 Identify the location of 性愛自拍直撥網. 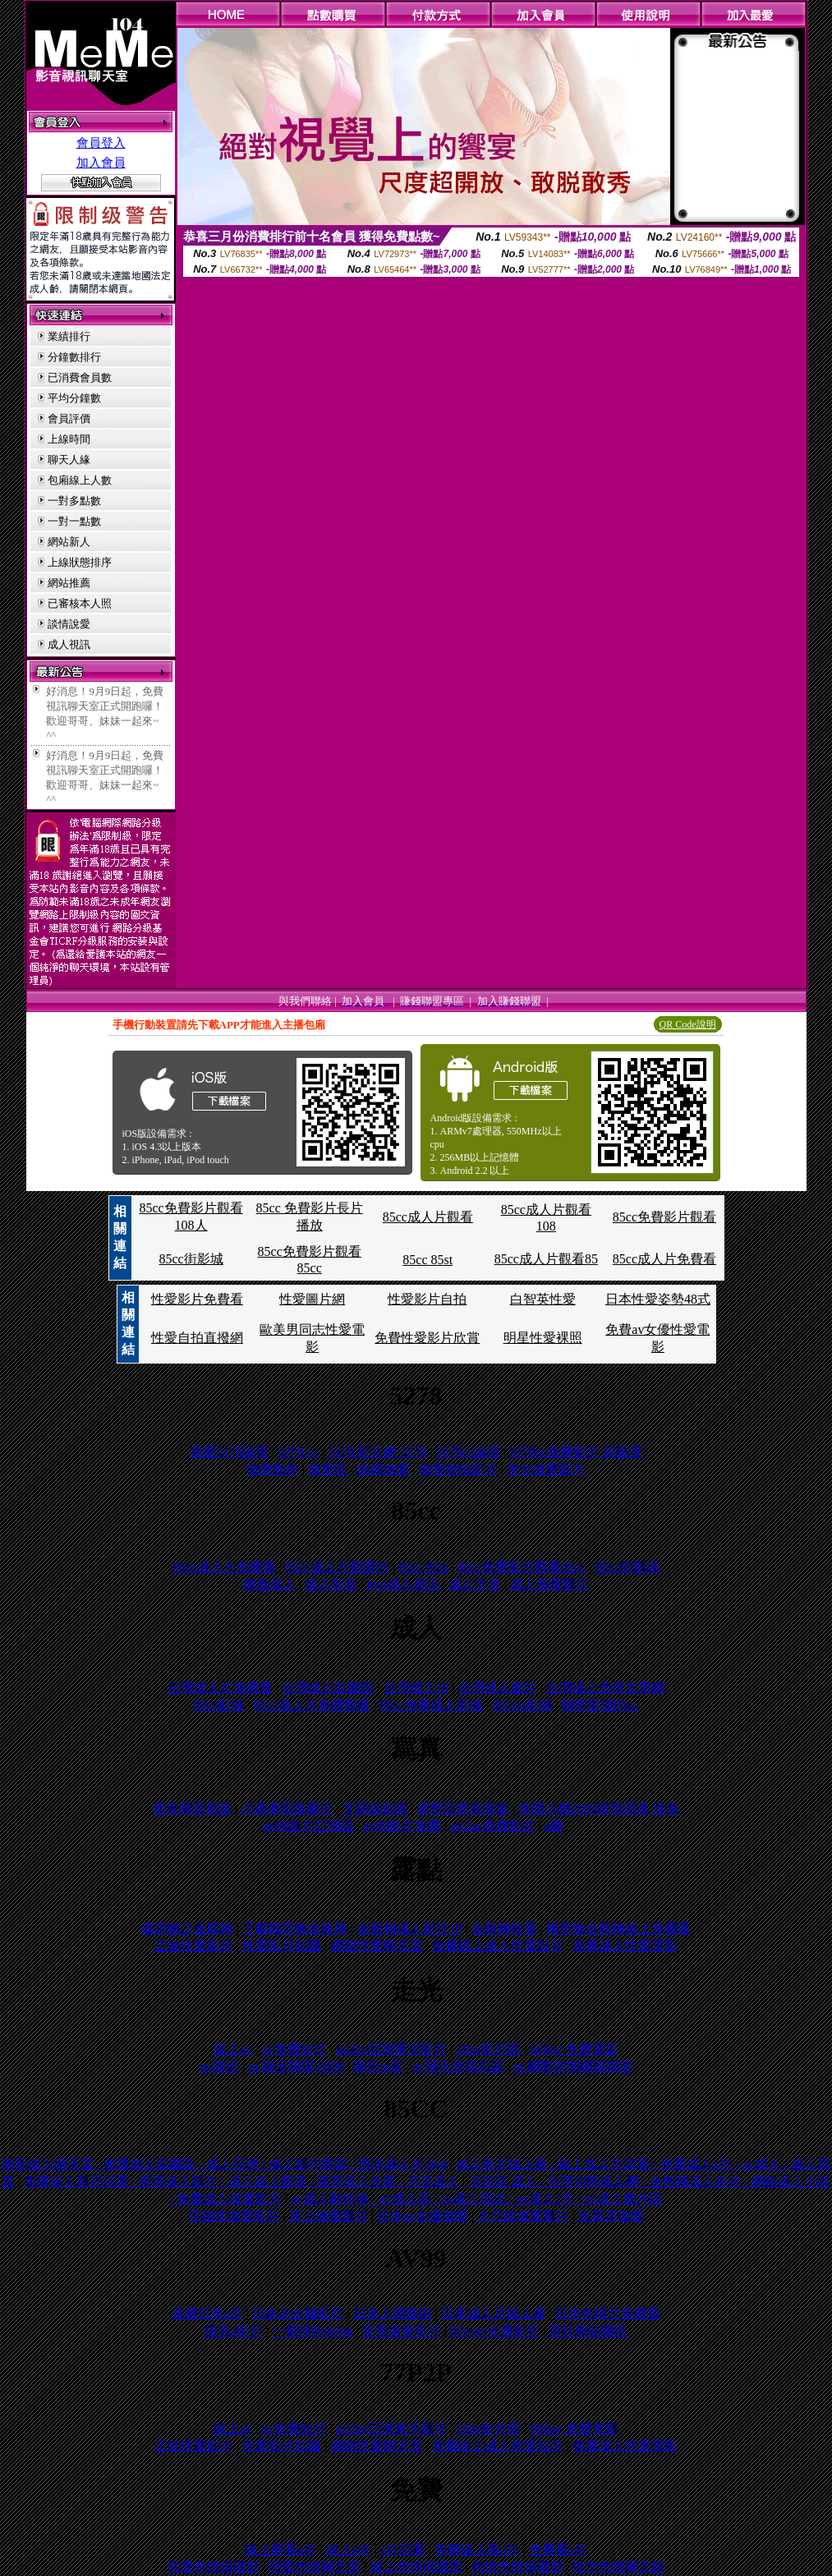
(197, 1338).